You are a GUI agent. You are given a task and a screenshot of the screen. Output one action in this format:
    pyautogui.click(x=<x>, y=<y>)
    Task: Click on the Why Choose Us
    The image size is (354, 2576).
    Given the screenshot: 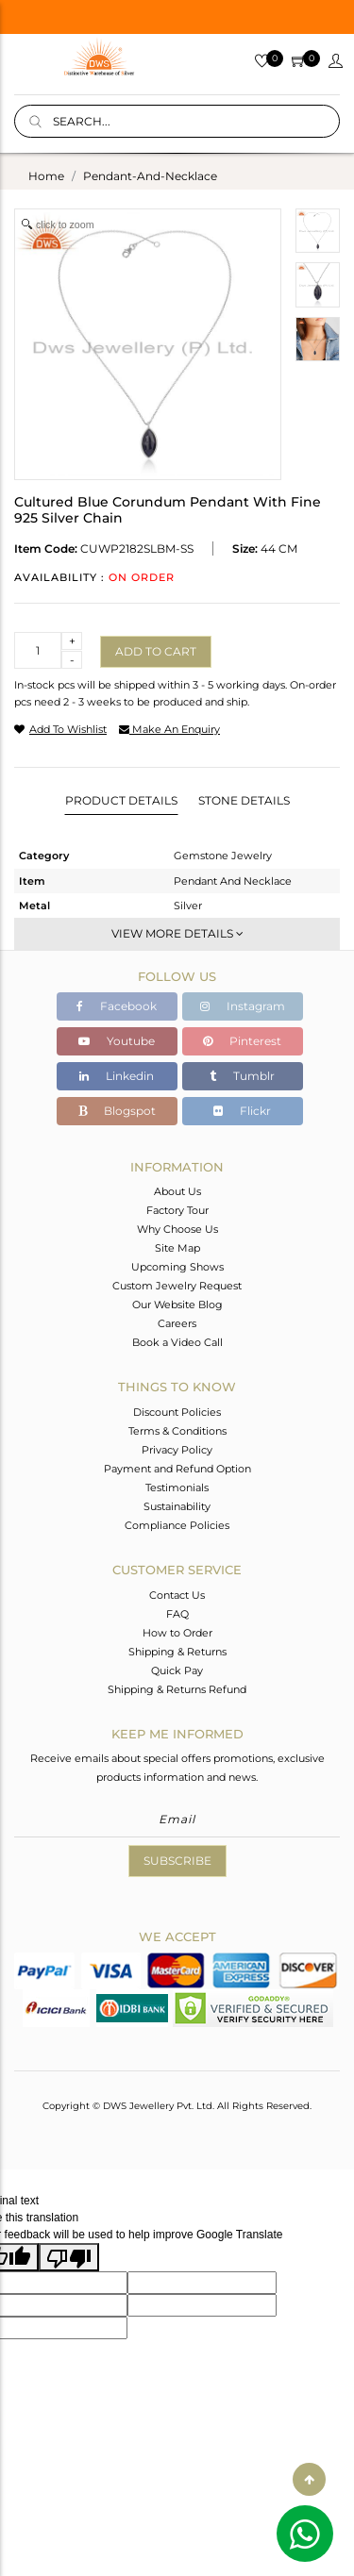 What is the action you would take?
    pyautogui.click(x=177, y=1229)
    